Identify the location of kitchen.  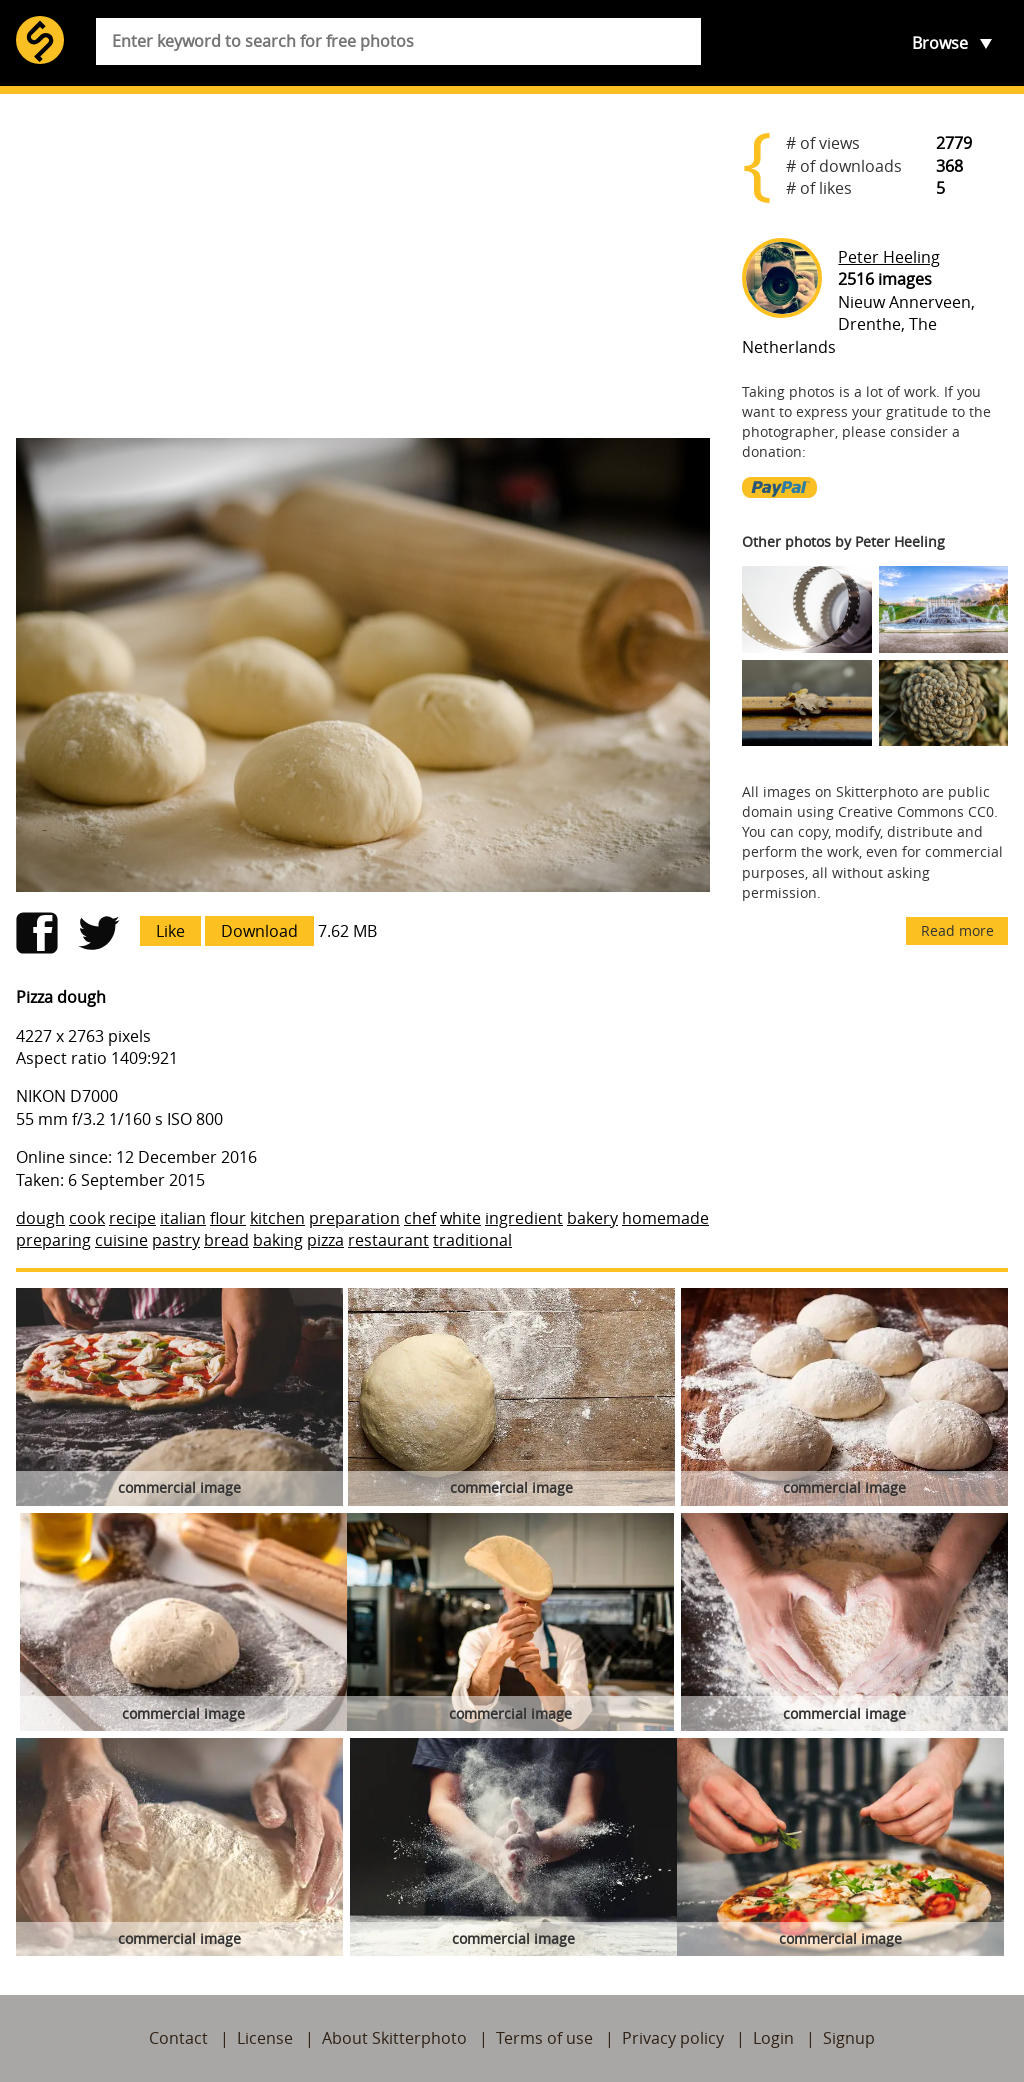
(277, 1218).